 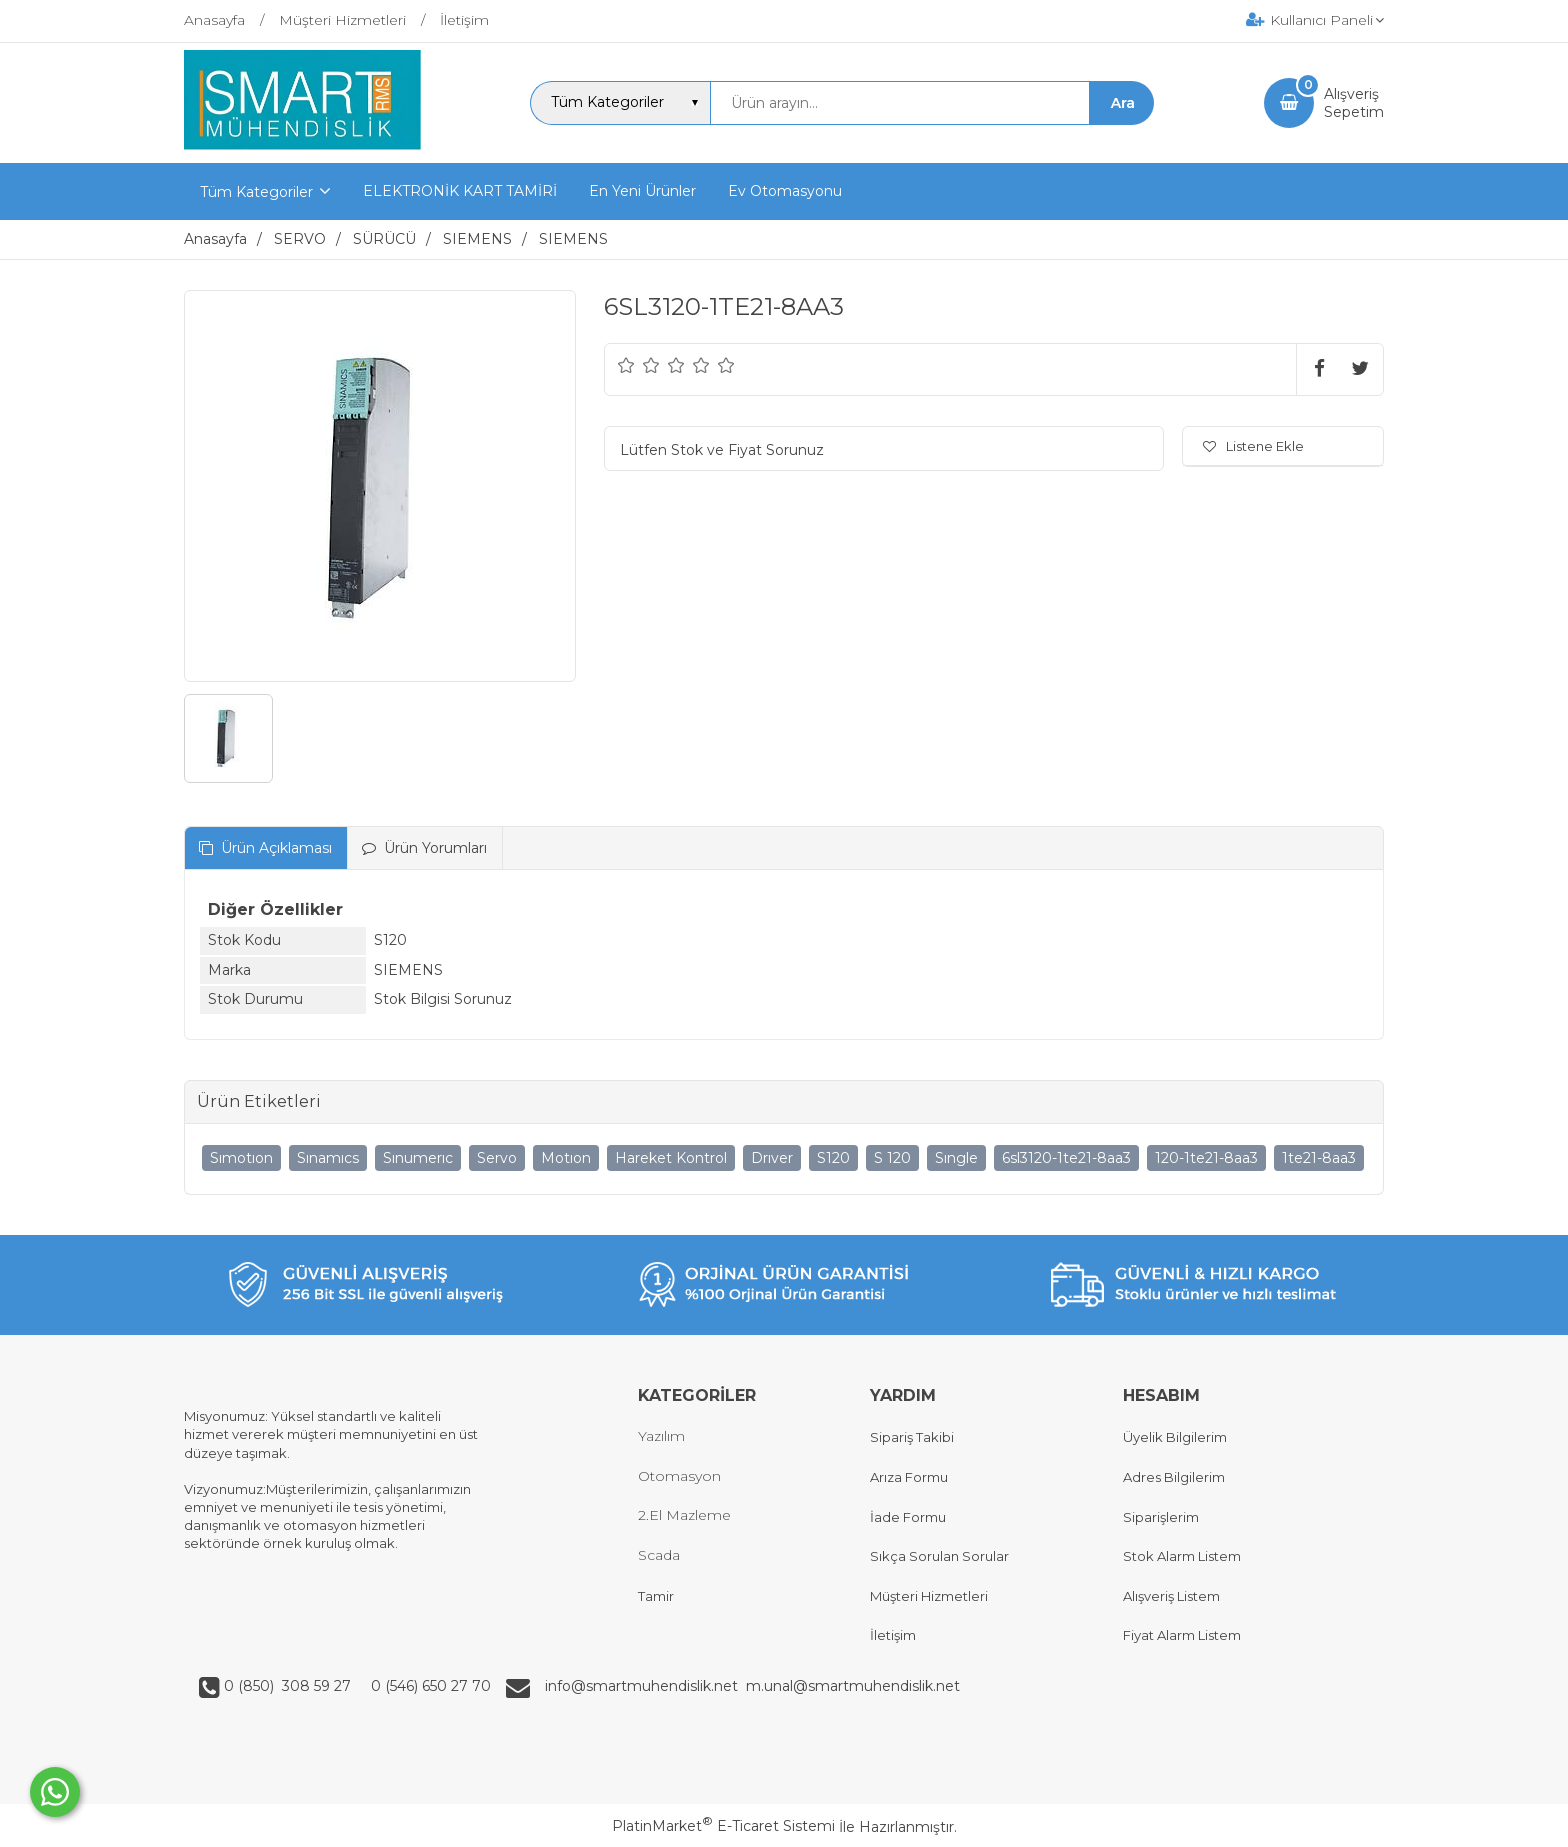 I want to click on Motıon, so click(x=566, y=1158).